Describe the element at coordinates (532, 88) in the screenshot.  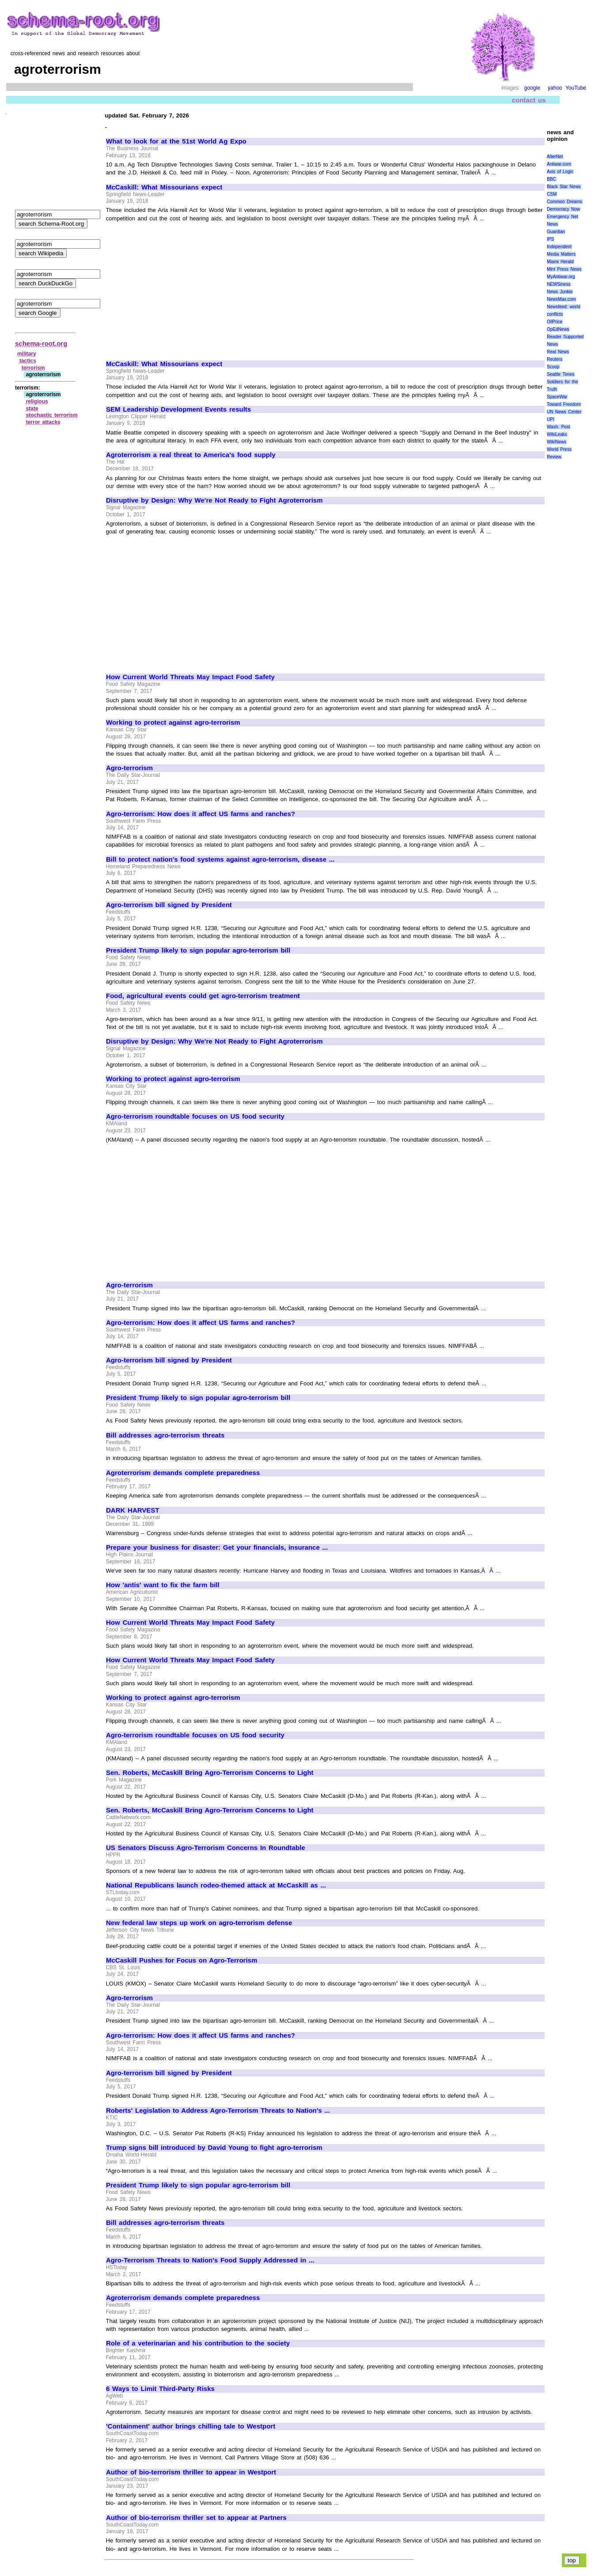
I see `google` at that location.